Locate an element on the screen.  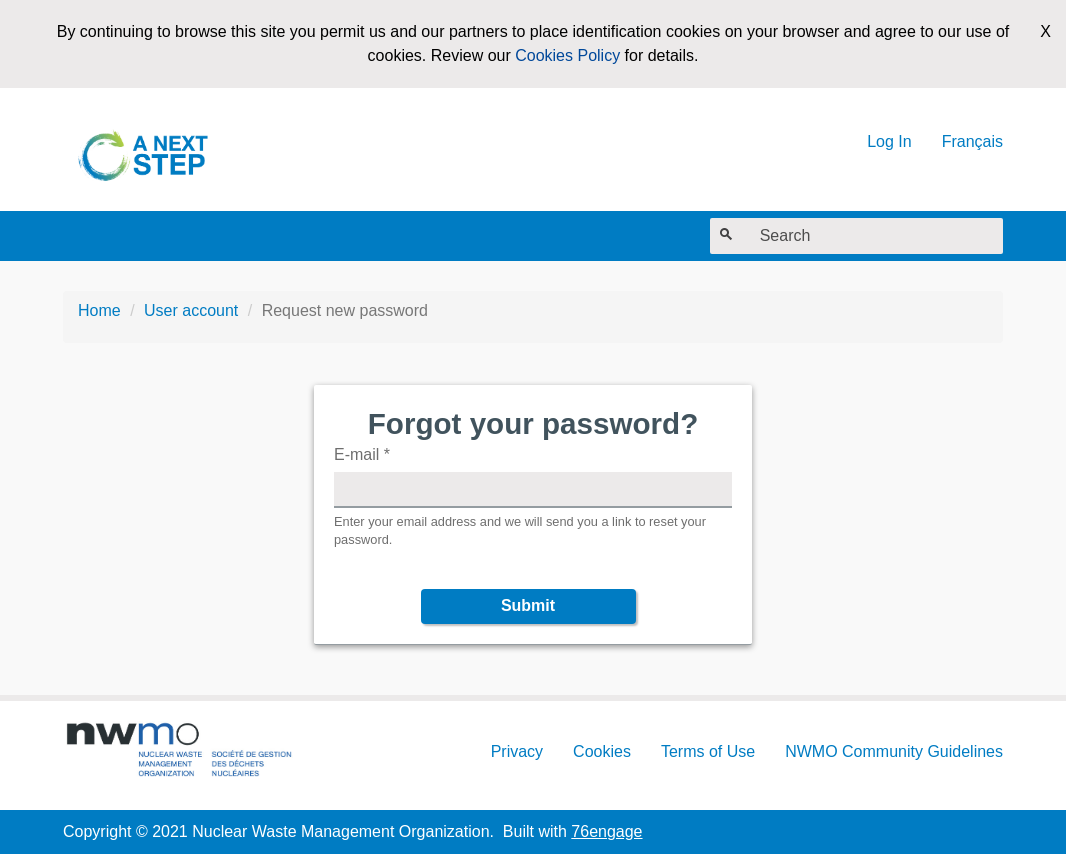
Privacy is located at coordinates (517, 751).